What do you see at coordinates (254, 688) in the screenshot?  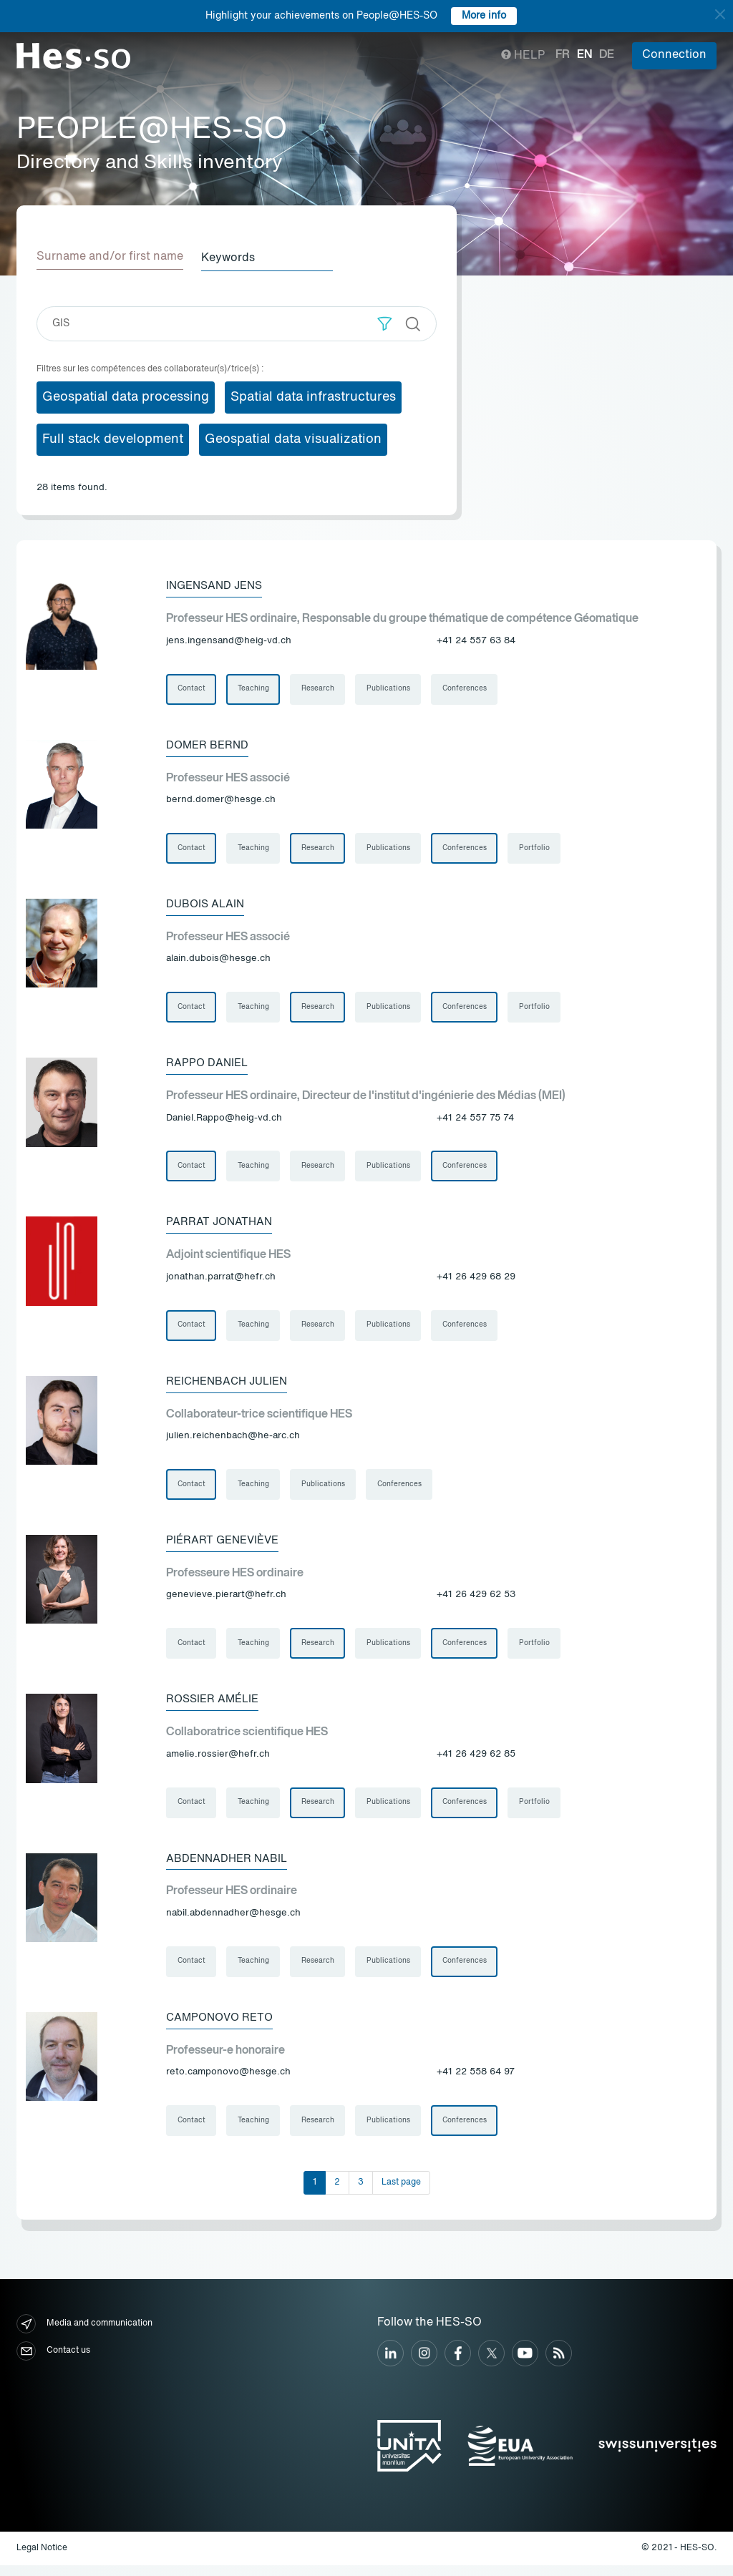 I see `Teaching` at bounding box center [254, 688].